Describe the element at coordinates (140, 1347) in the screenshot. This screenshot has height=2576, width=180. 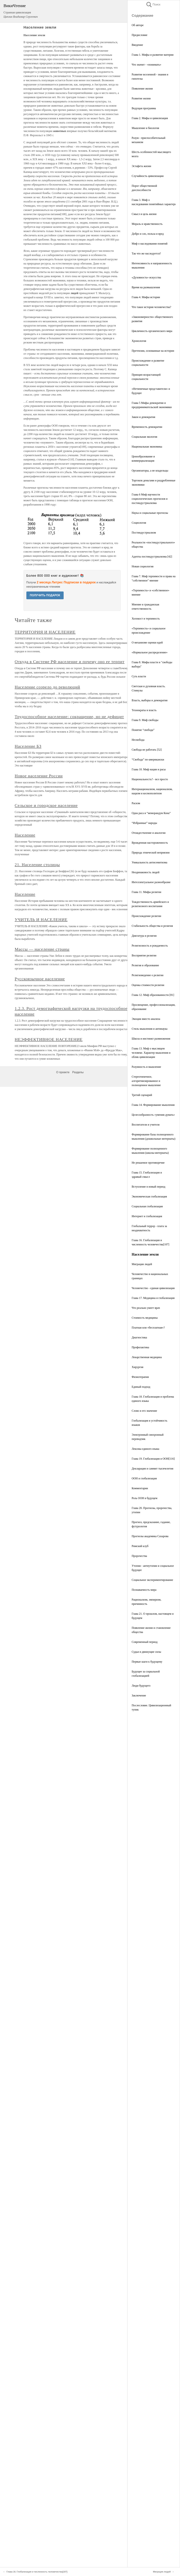
I see `Профилактика` at that location.